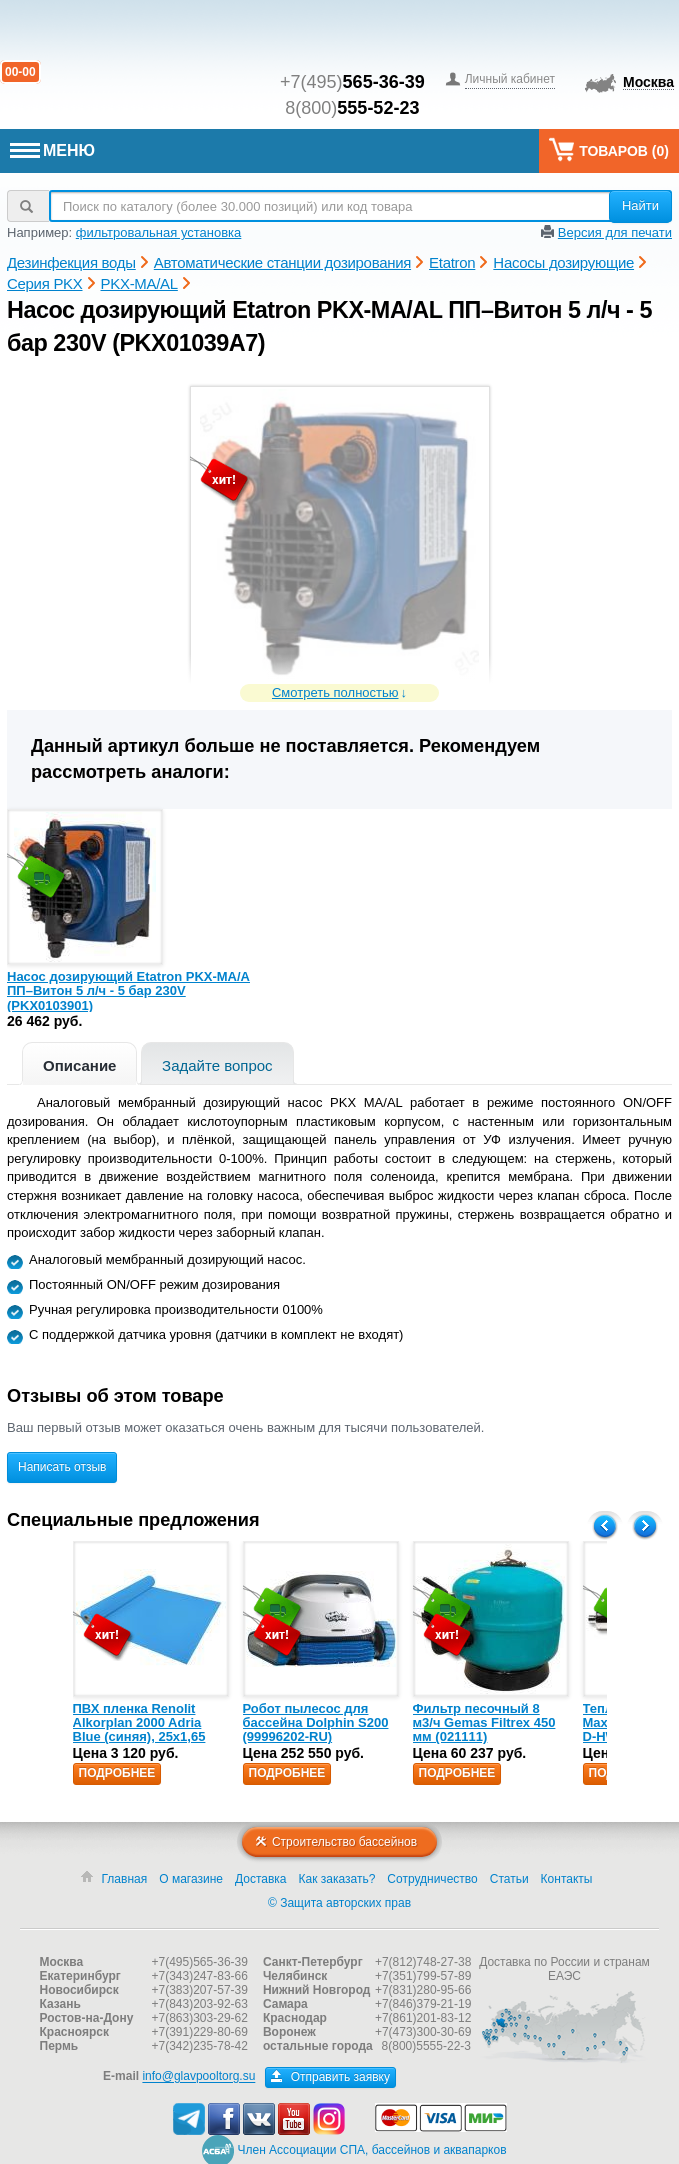 The width and height of the screenshot is (679, 2164). What do you see at coordinates (217, 1065) in the screenshot?
I see `Задайте вопрос [presentation]` at bounding box center [217, 1065].